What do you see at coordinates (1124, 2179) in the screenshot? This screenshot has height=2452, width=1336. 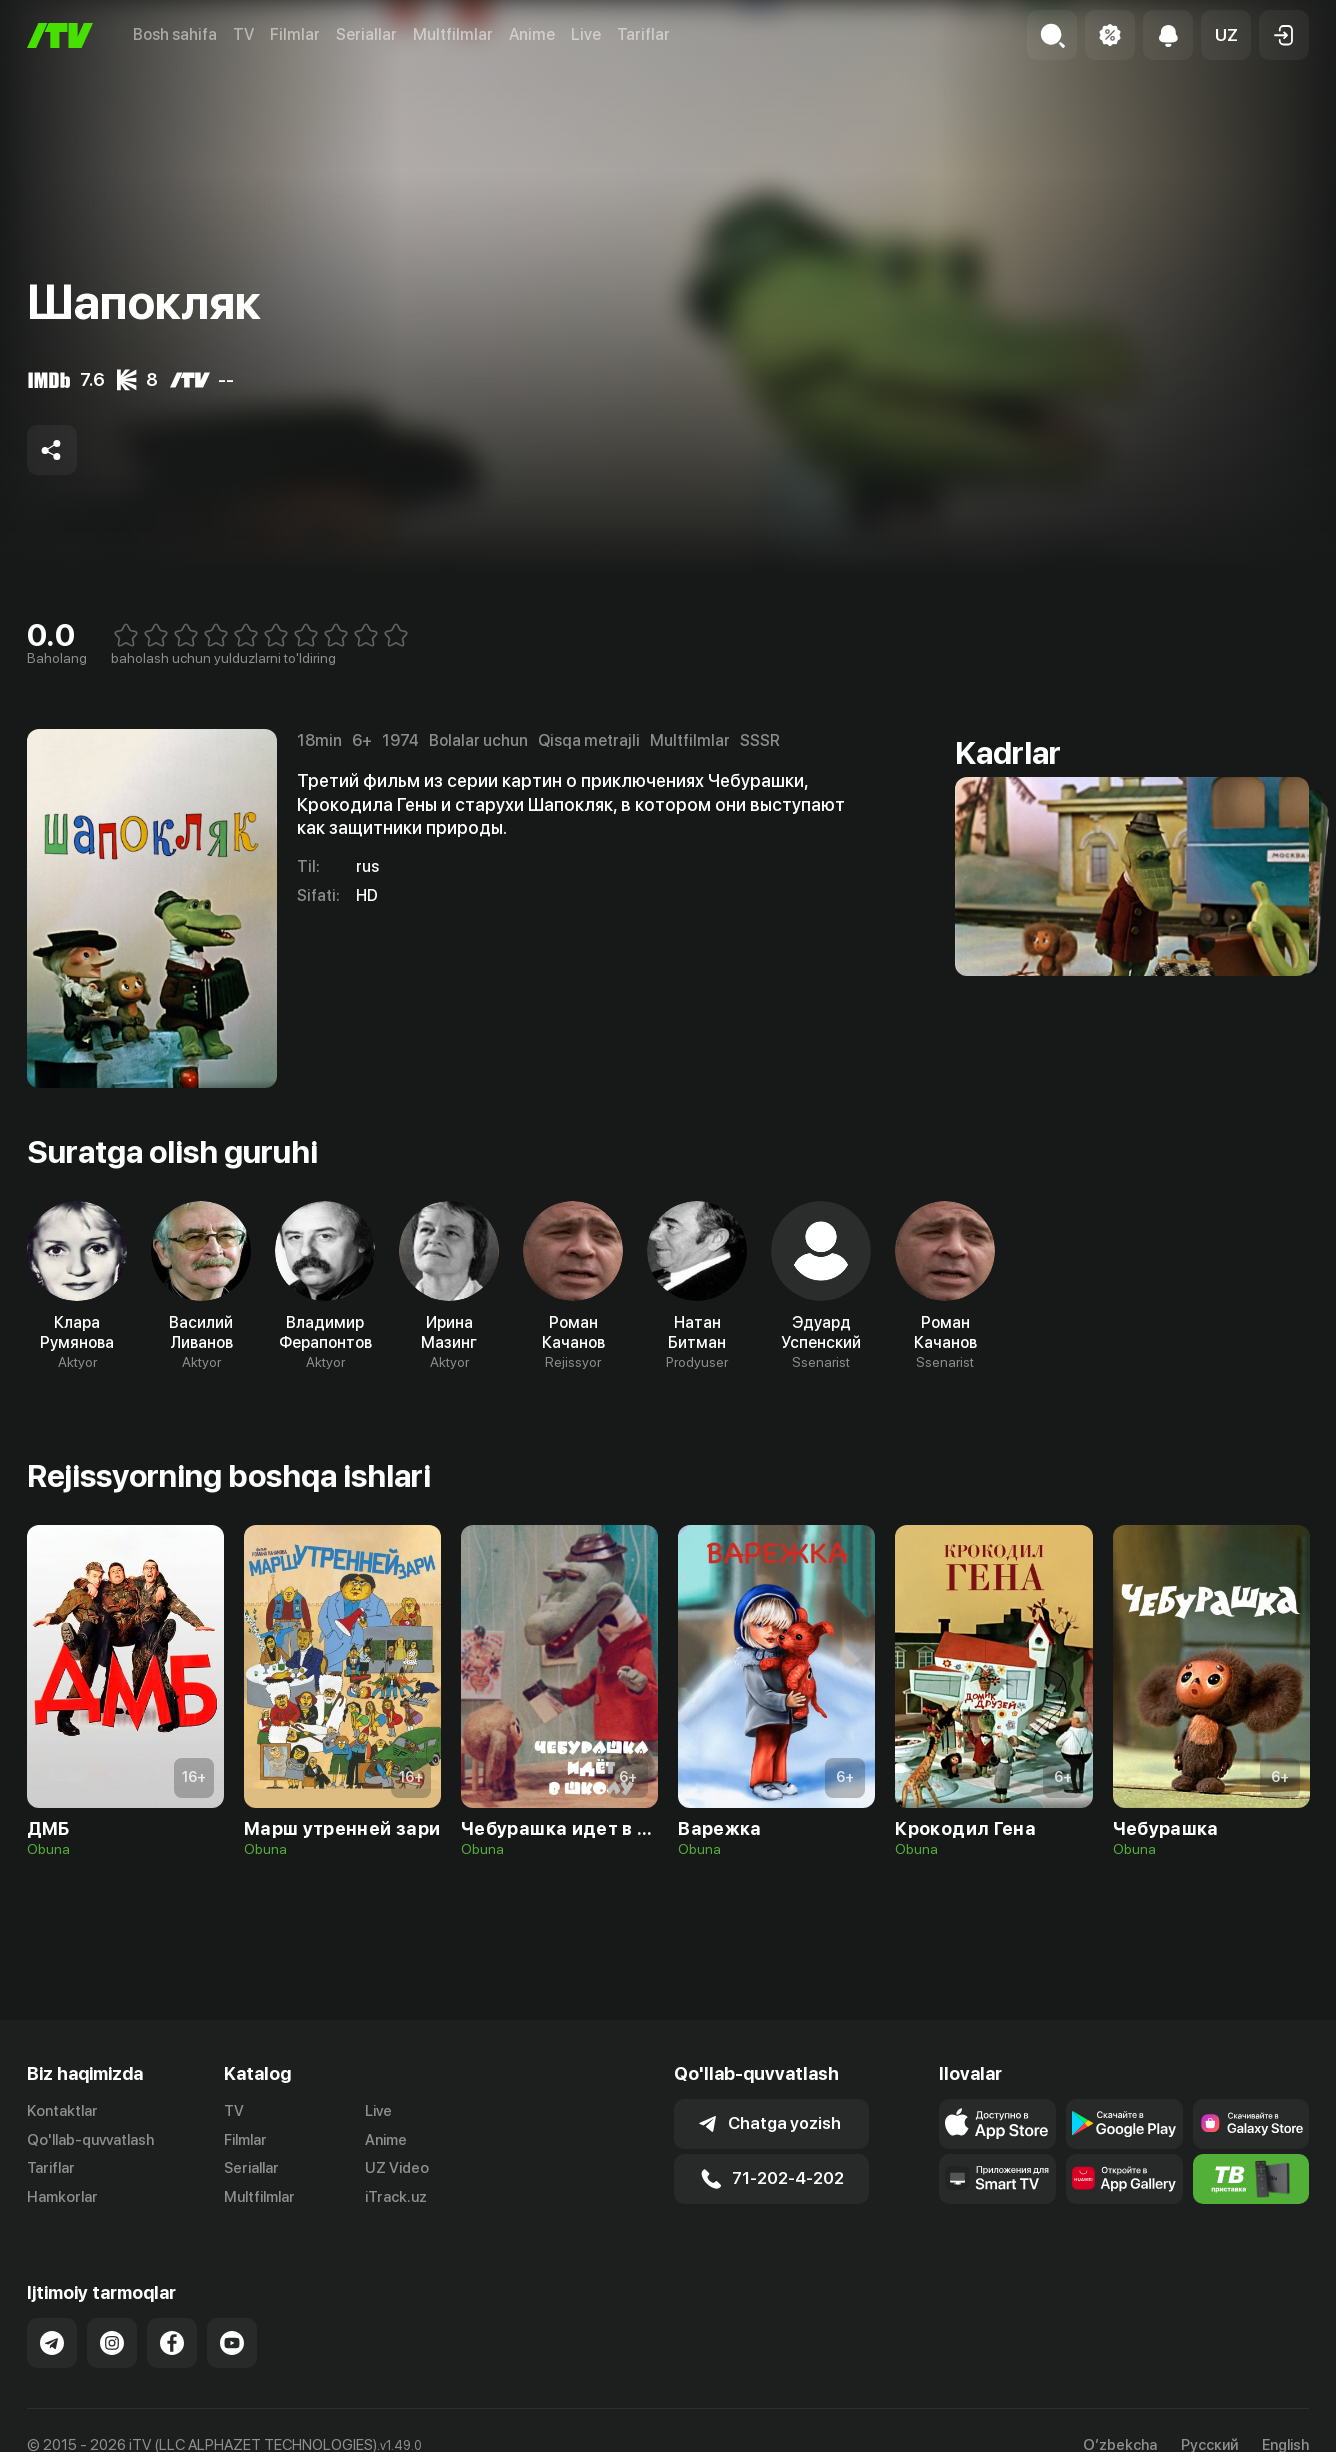 I see `[Link to our app's App gallery page]` at bounding box center [1124, 2179].